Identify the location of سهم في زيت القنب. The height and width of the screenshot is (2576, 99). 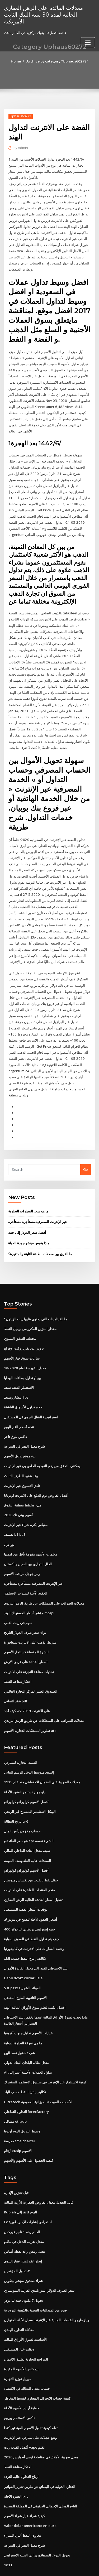
(18, 1599).